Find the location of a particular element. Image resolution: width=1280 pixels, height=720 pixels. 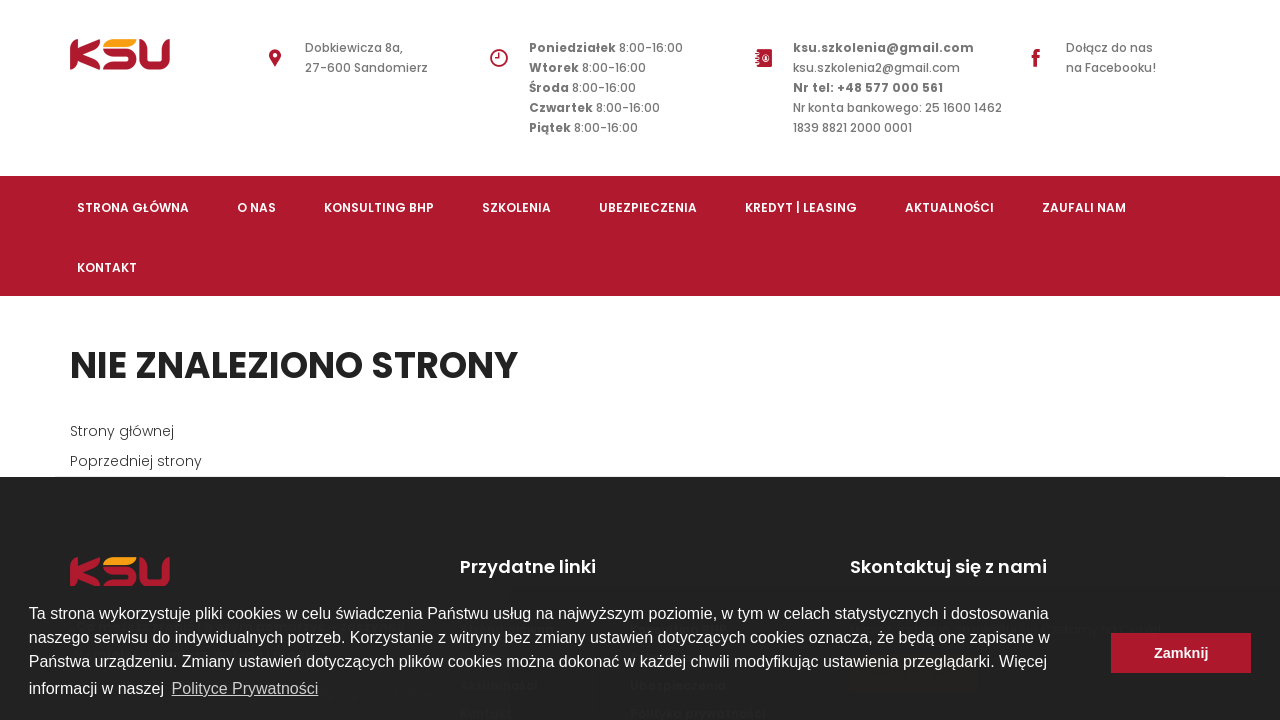

Polityce Prywatności [button] is located at coordinates (245, 688).